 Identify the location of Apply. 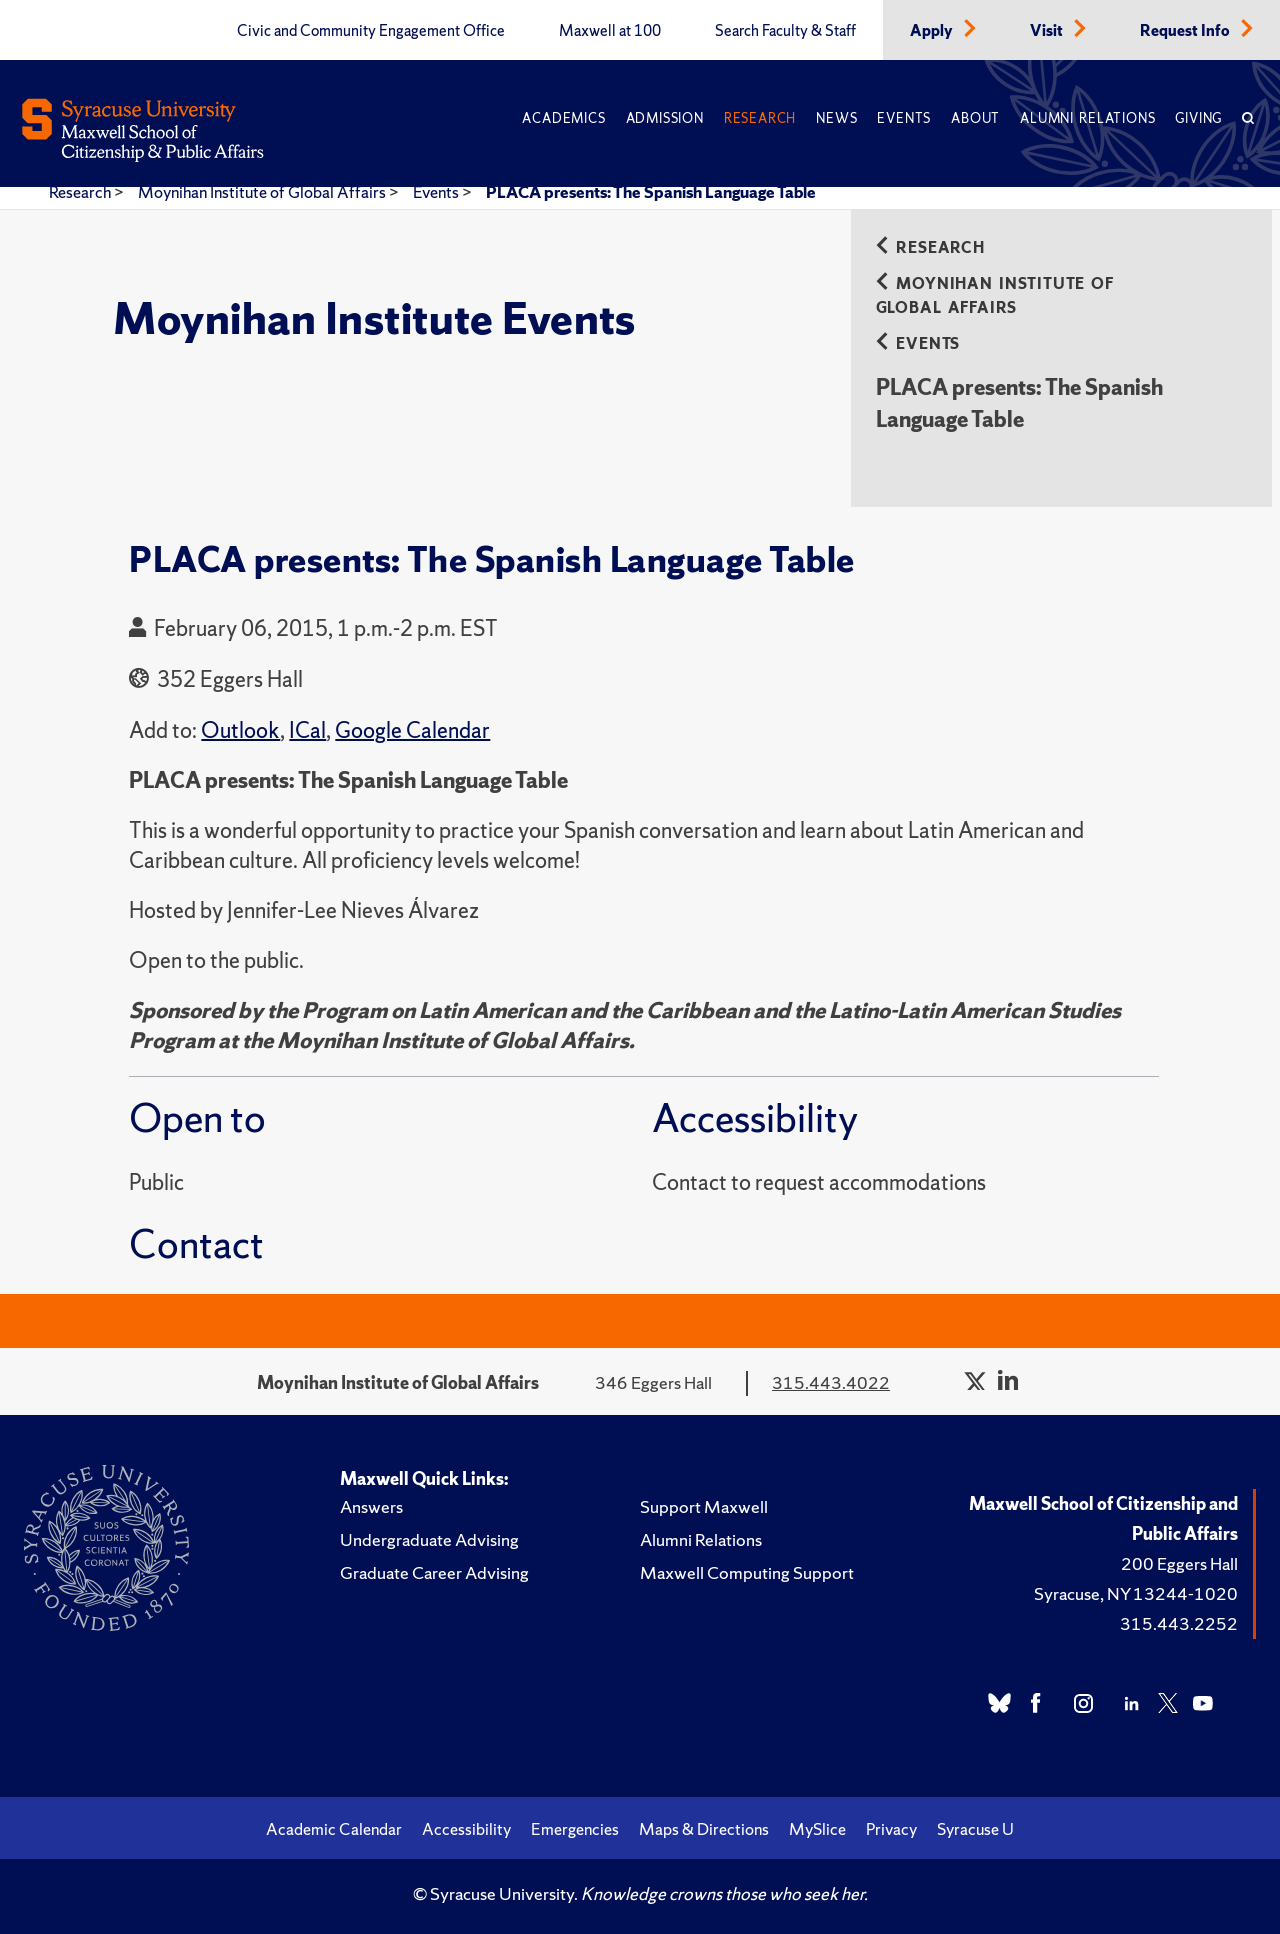
(933, 31).